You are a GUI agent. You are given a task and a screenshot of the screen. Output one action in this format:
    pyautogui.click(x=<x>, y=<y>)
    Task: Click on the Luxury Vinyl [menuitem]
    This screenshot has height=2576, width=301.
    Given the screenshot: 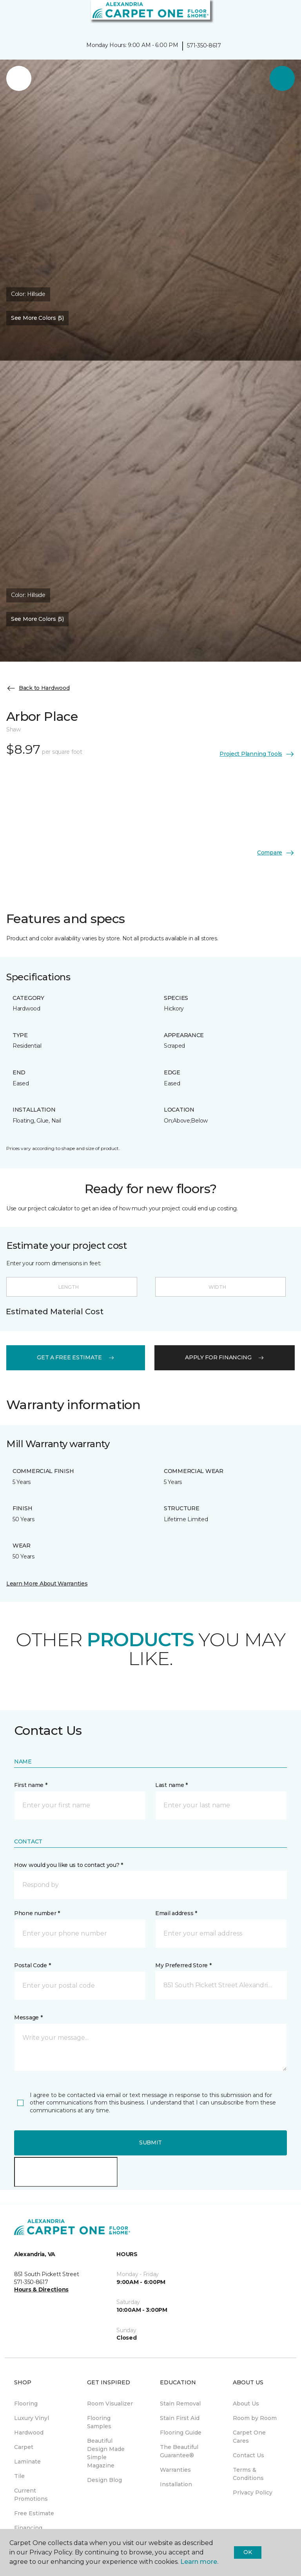 What is the action you would take?
    pyautogui.click(x=31, y=2418)
    